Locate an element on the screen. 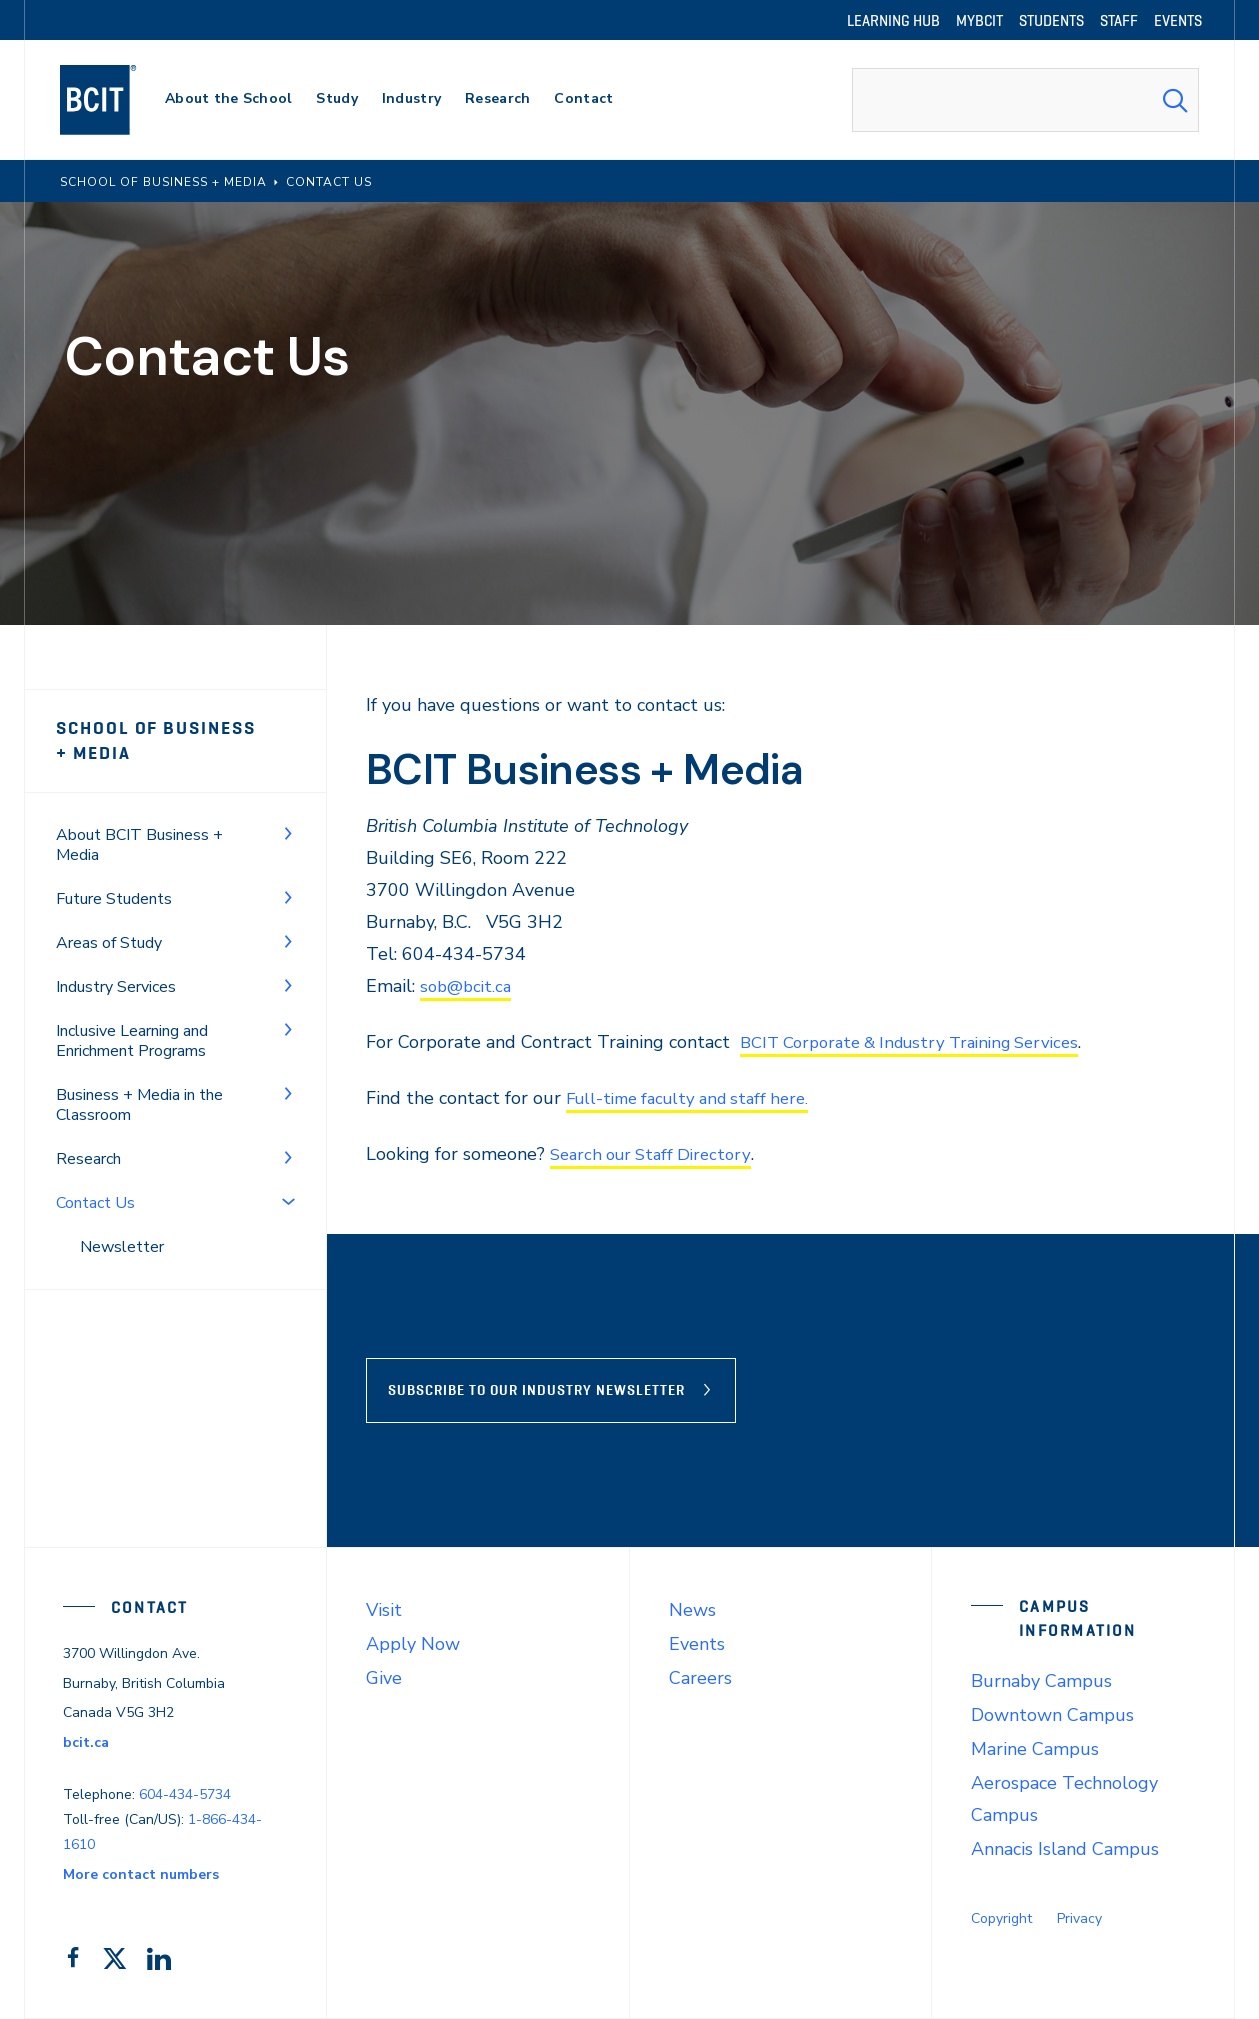  [combobox] is located at coordinates (1025, 100).